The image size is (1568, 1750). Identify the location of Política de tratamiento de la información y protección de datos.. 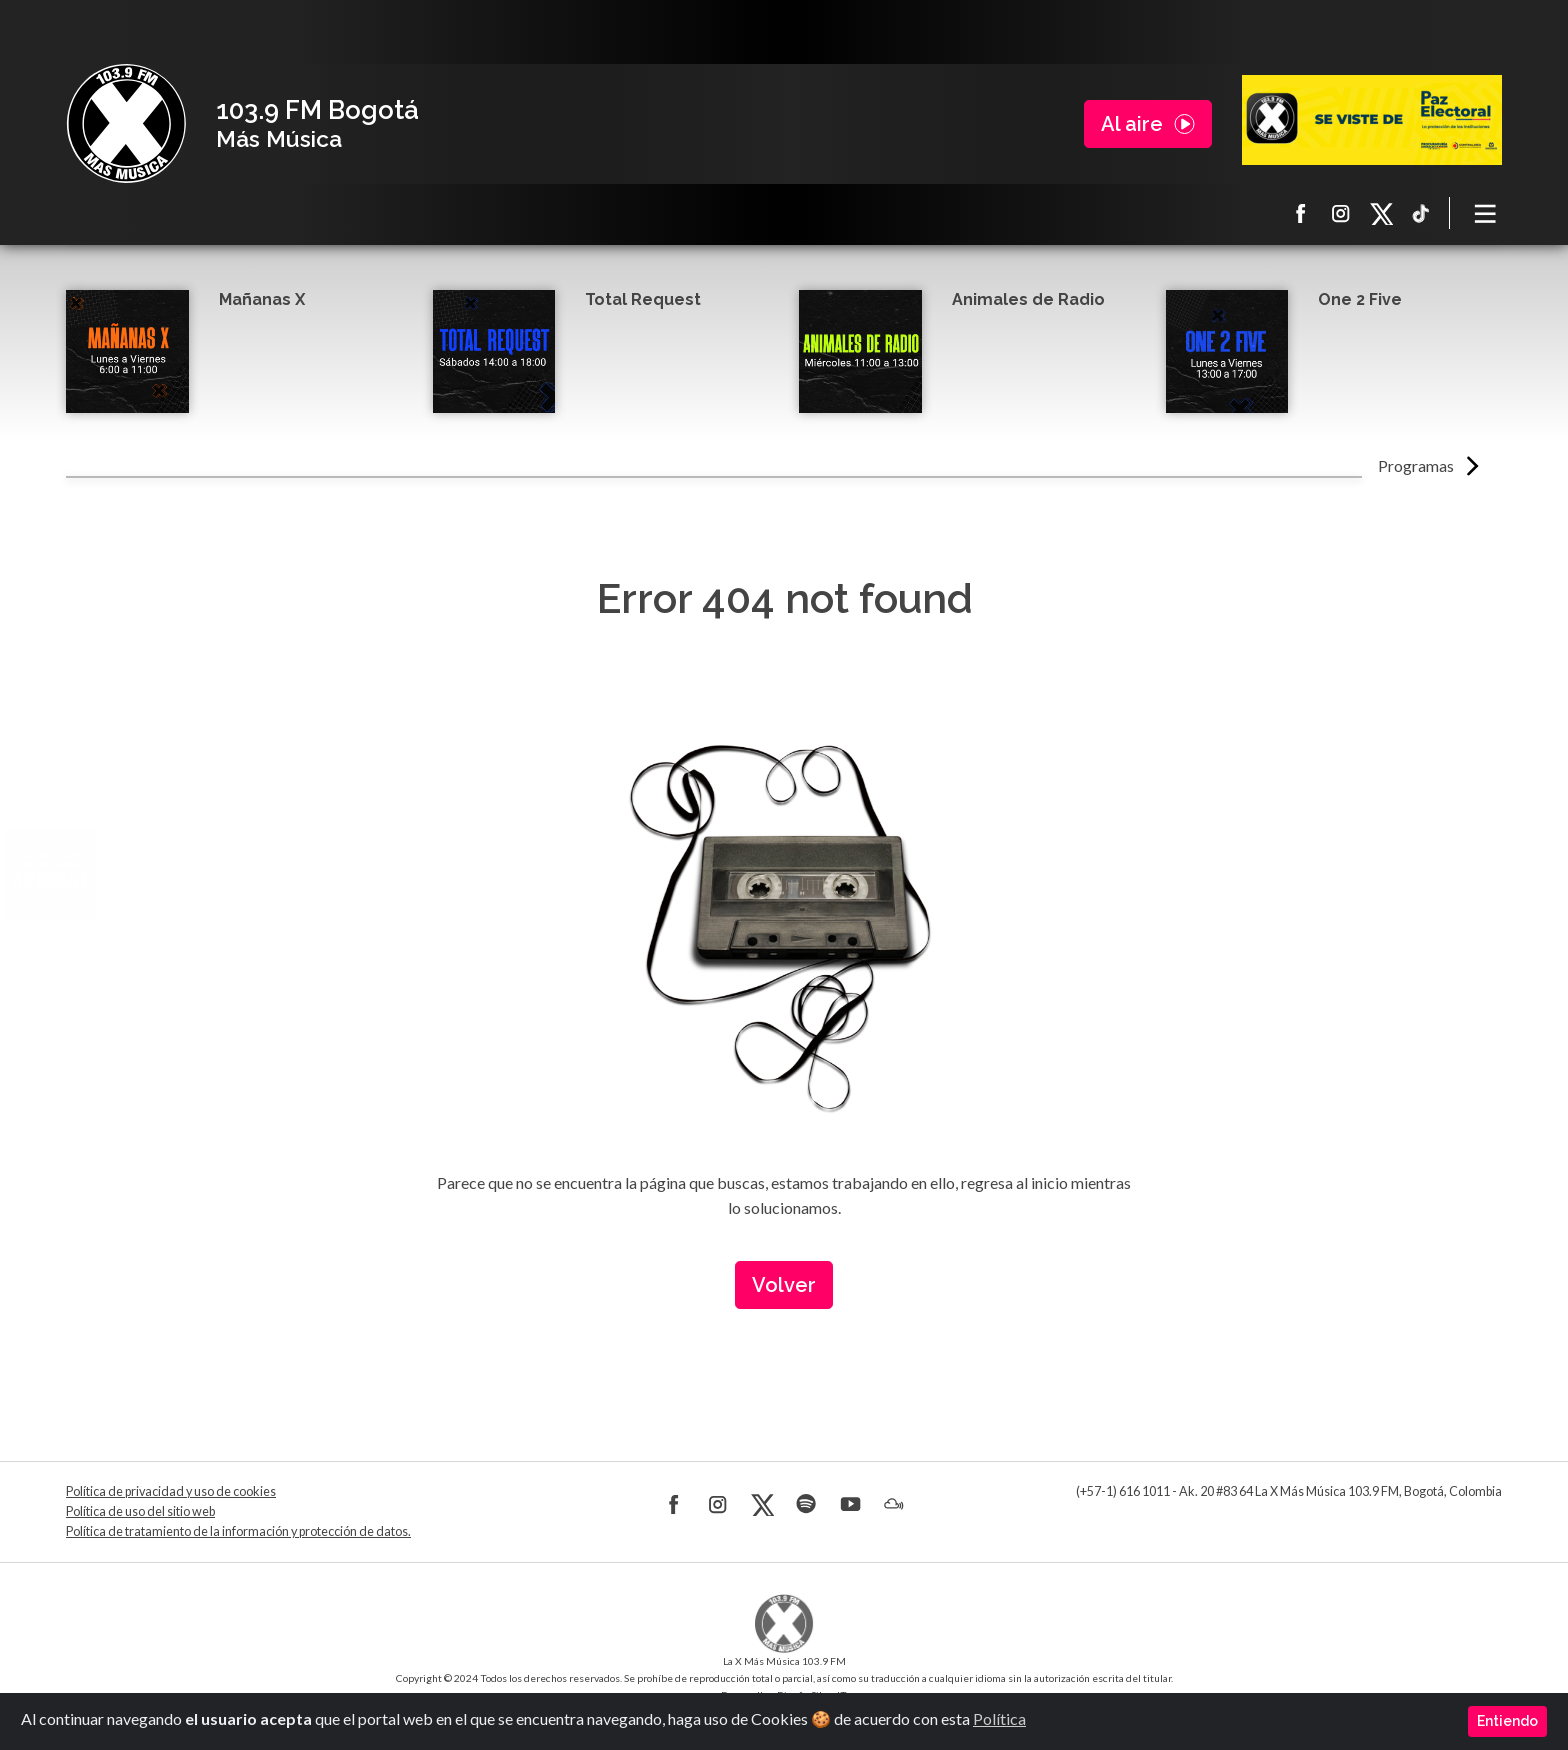
(238, 1531).